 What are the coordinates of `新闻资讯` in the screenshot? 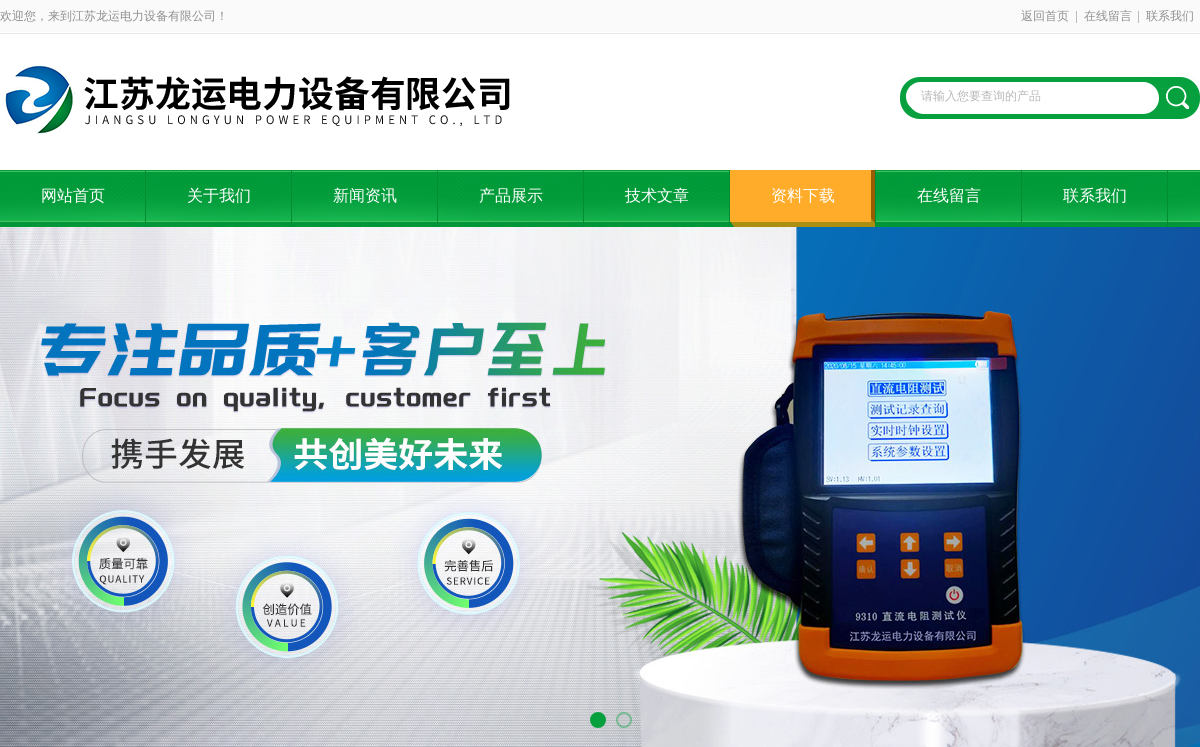 It's located at (365, 195).